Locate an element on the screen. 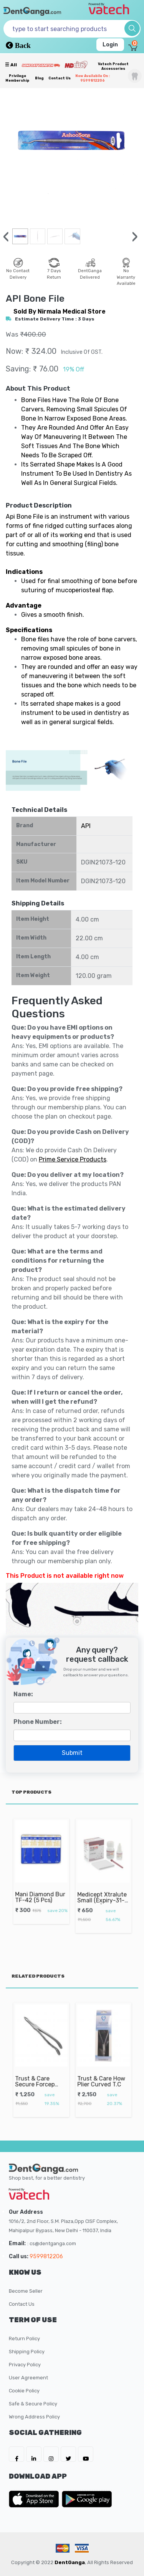 The height and width of the screenshot is (2576, 144). [presentation] is located at coordinates (6, 236).